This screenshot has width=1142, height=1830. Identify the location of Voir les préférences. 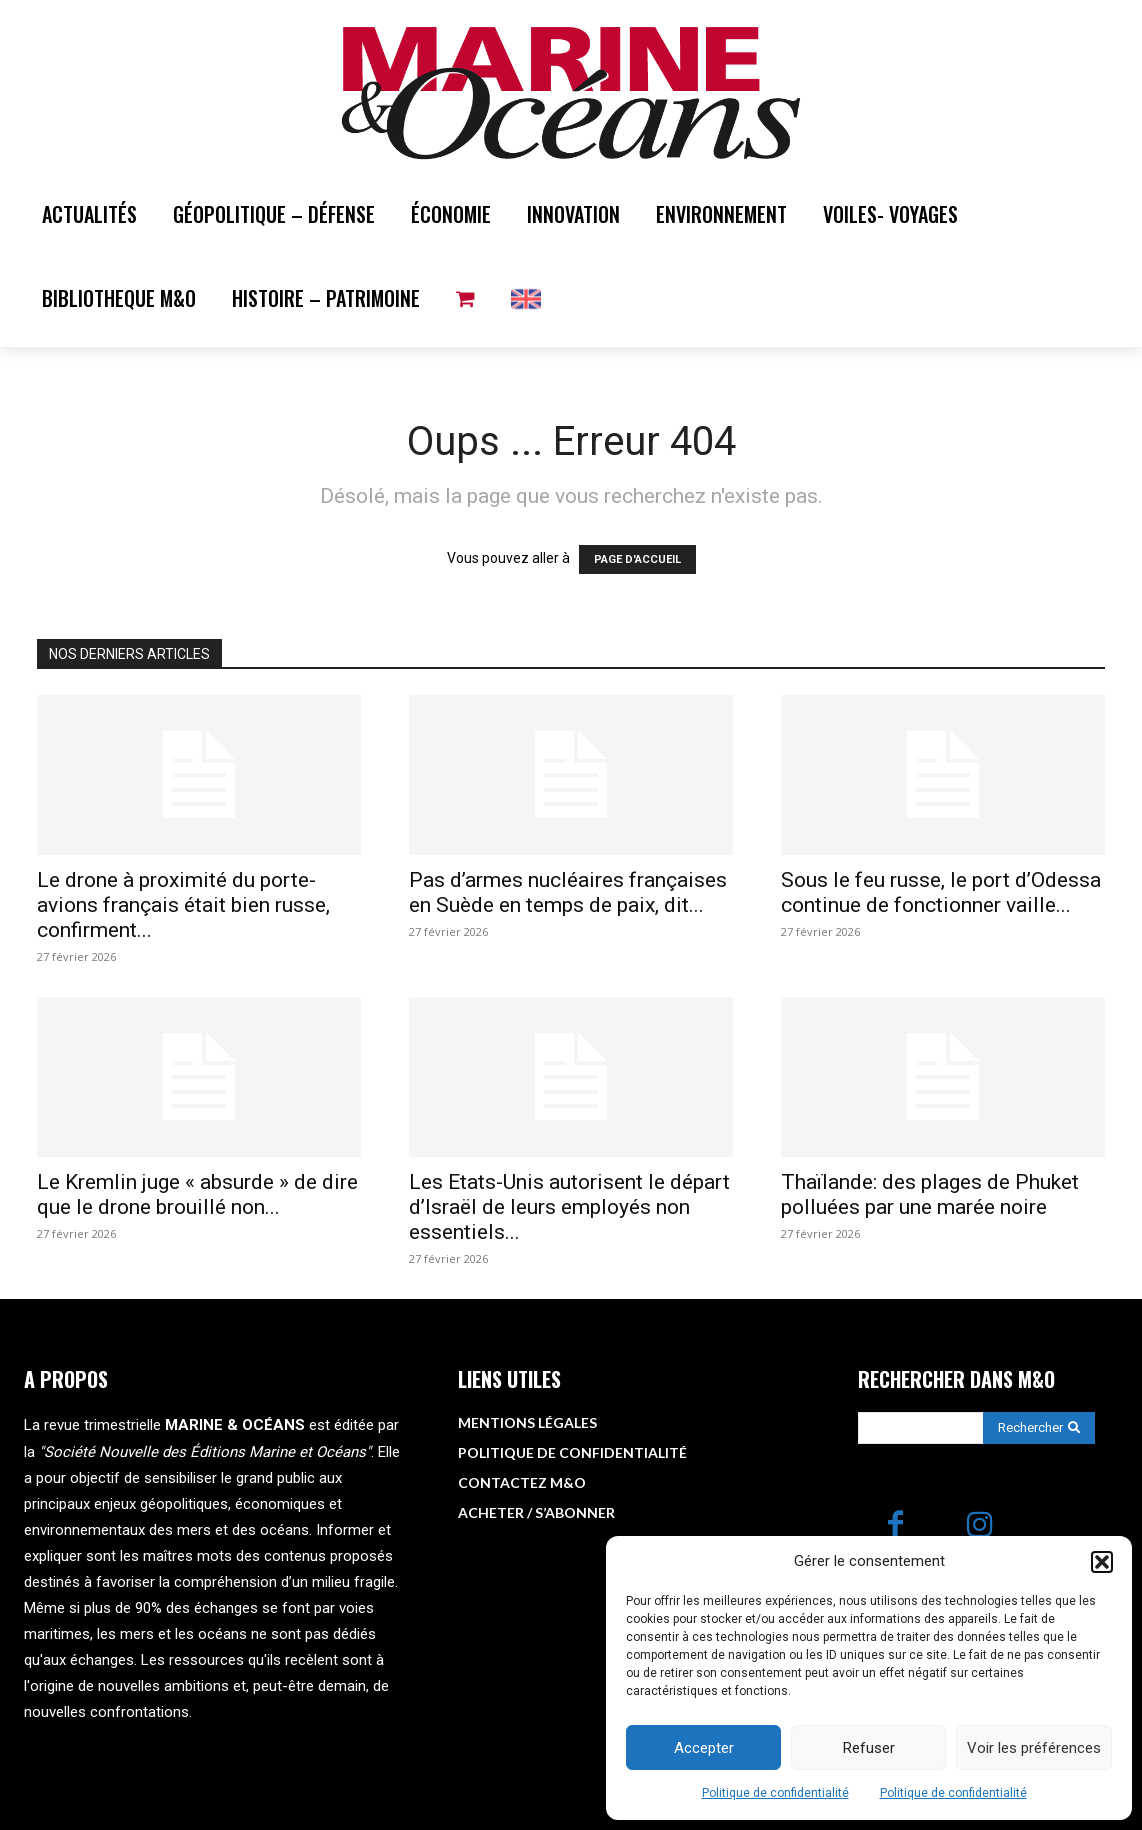
(1034, 1748).